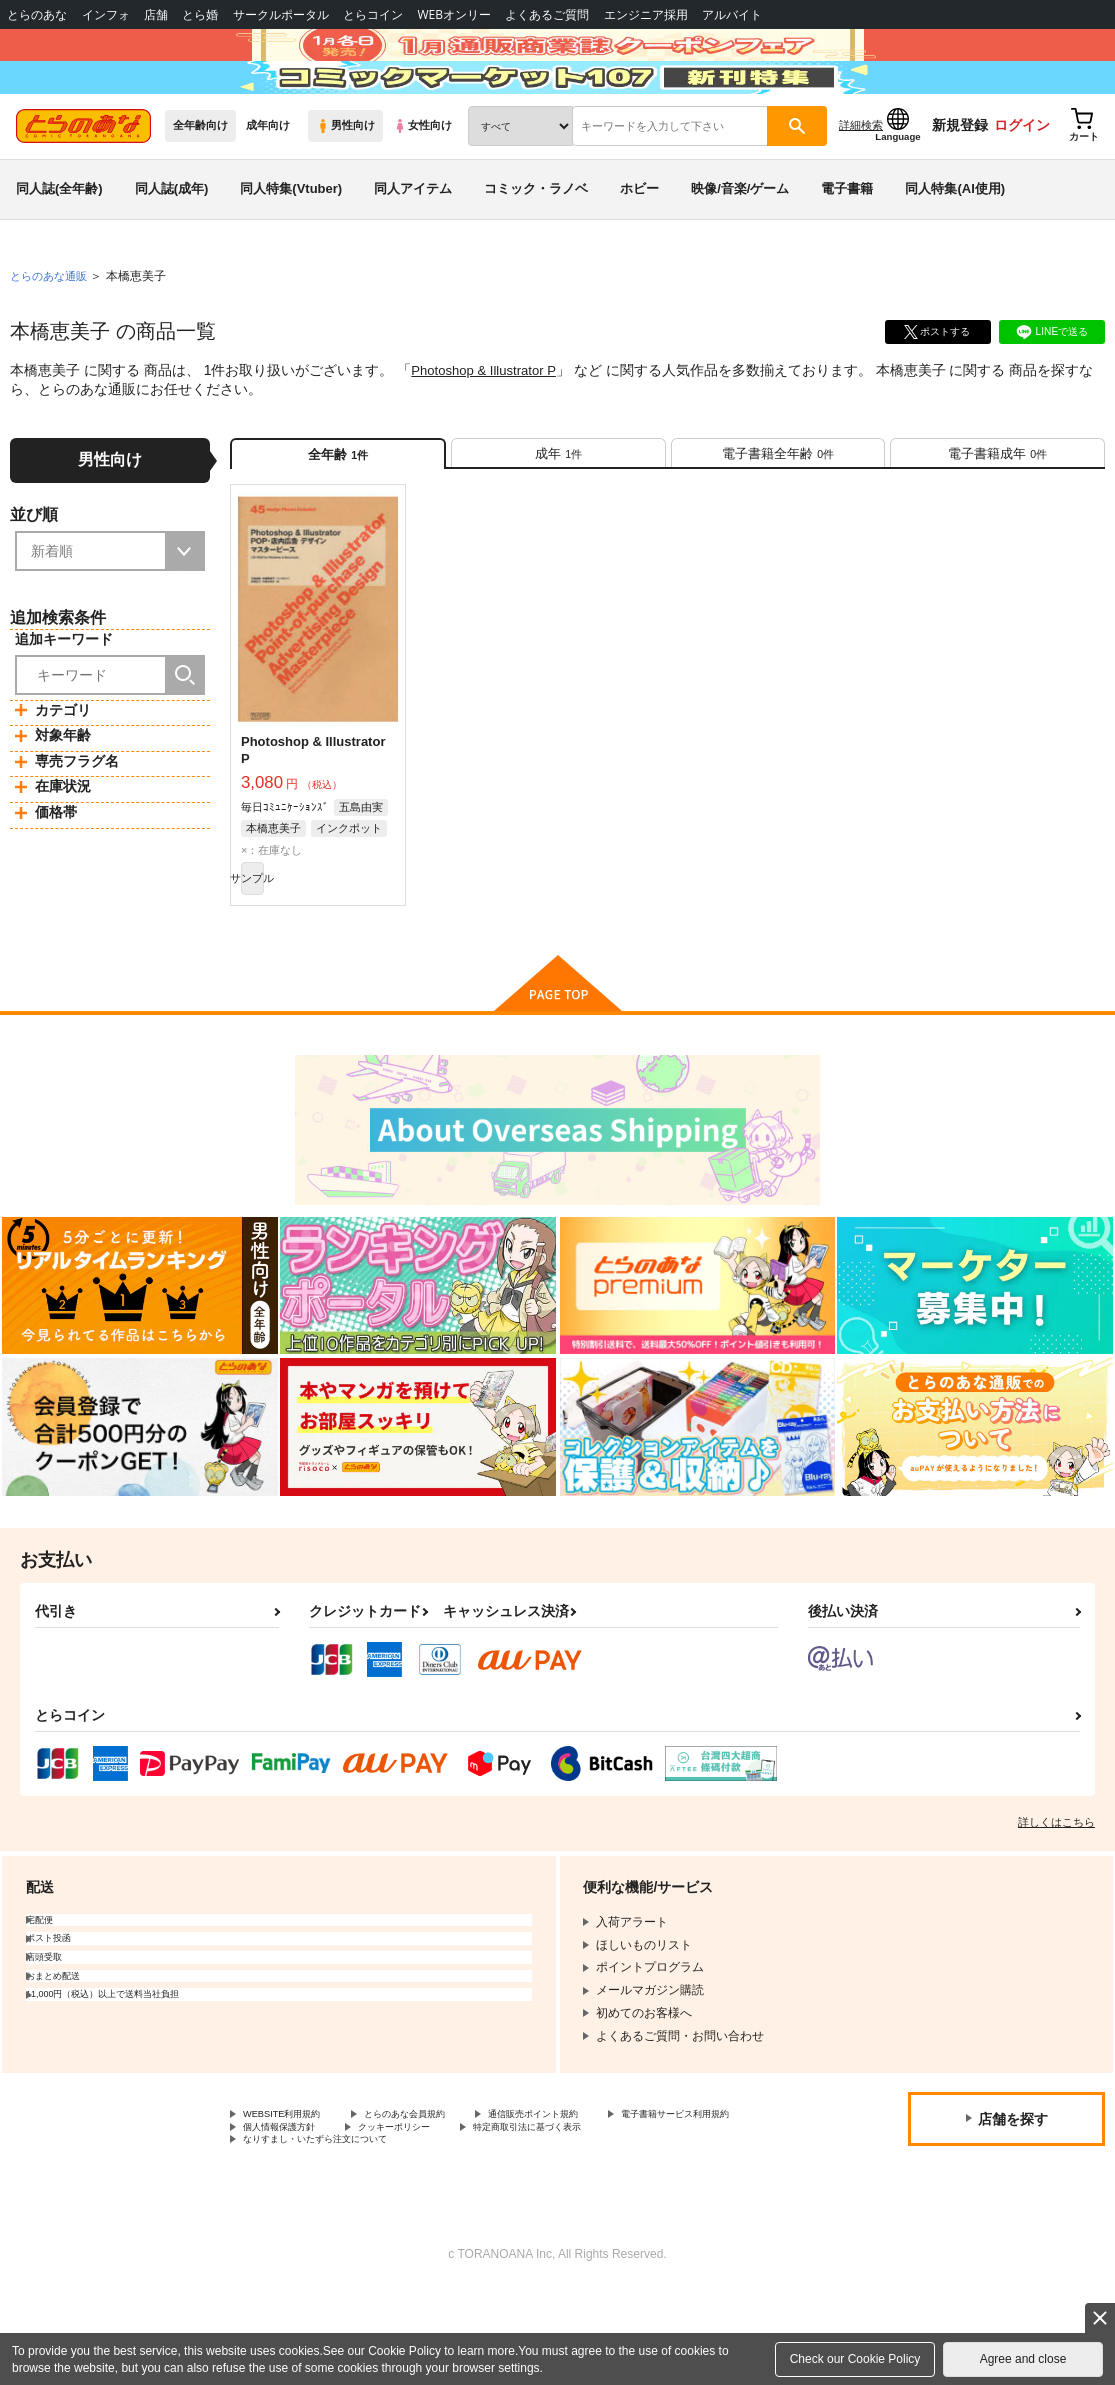  I want to click on [tab], so click(558, 517).